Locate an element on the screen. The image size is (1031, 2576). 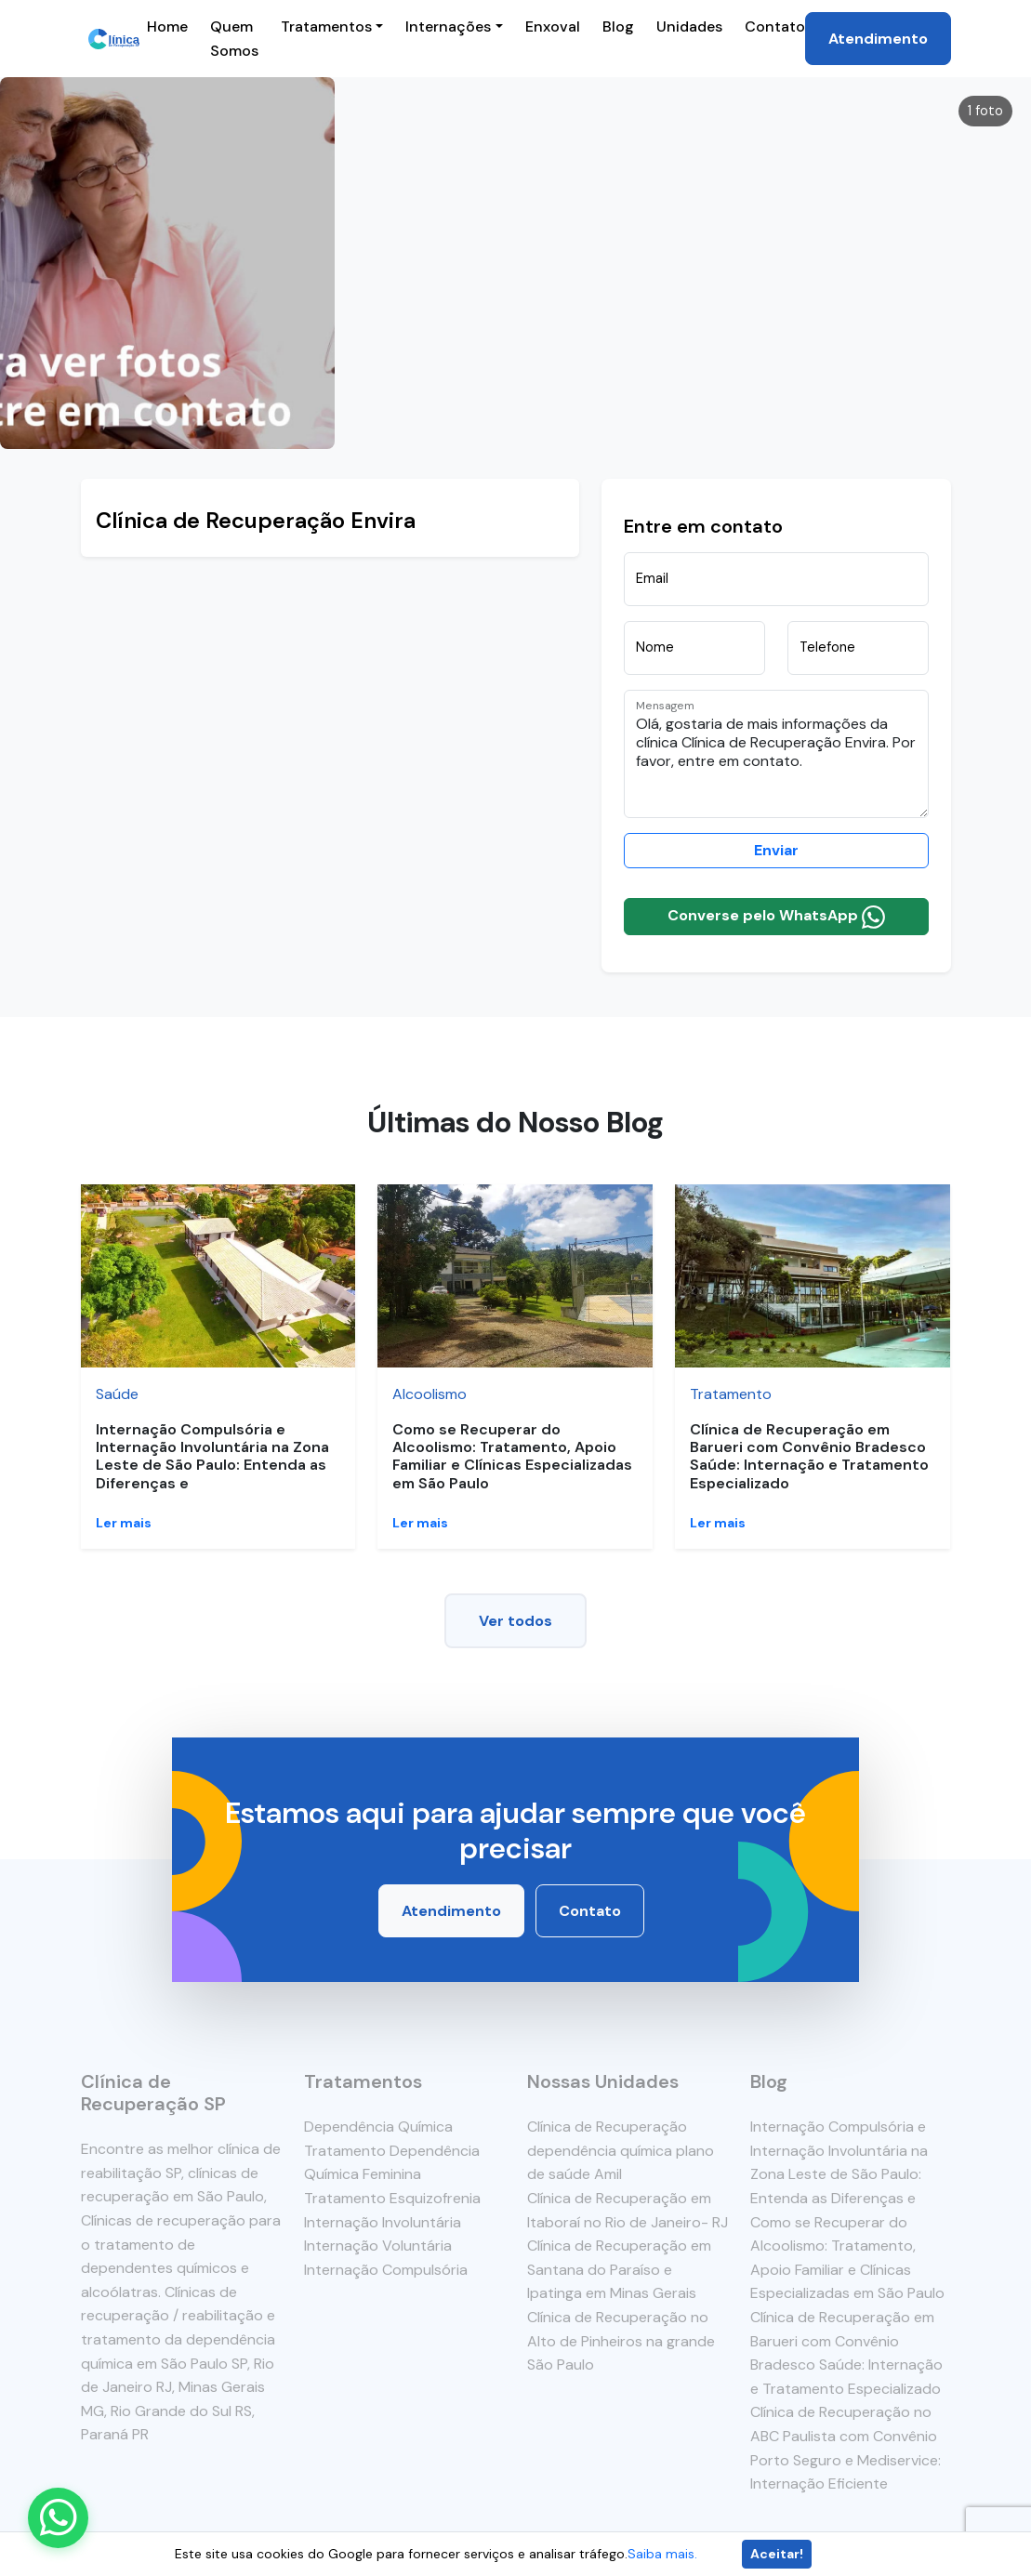
Converse pelo WhatsApp is located at coordinates (776, 917).